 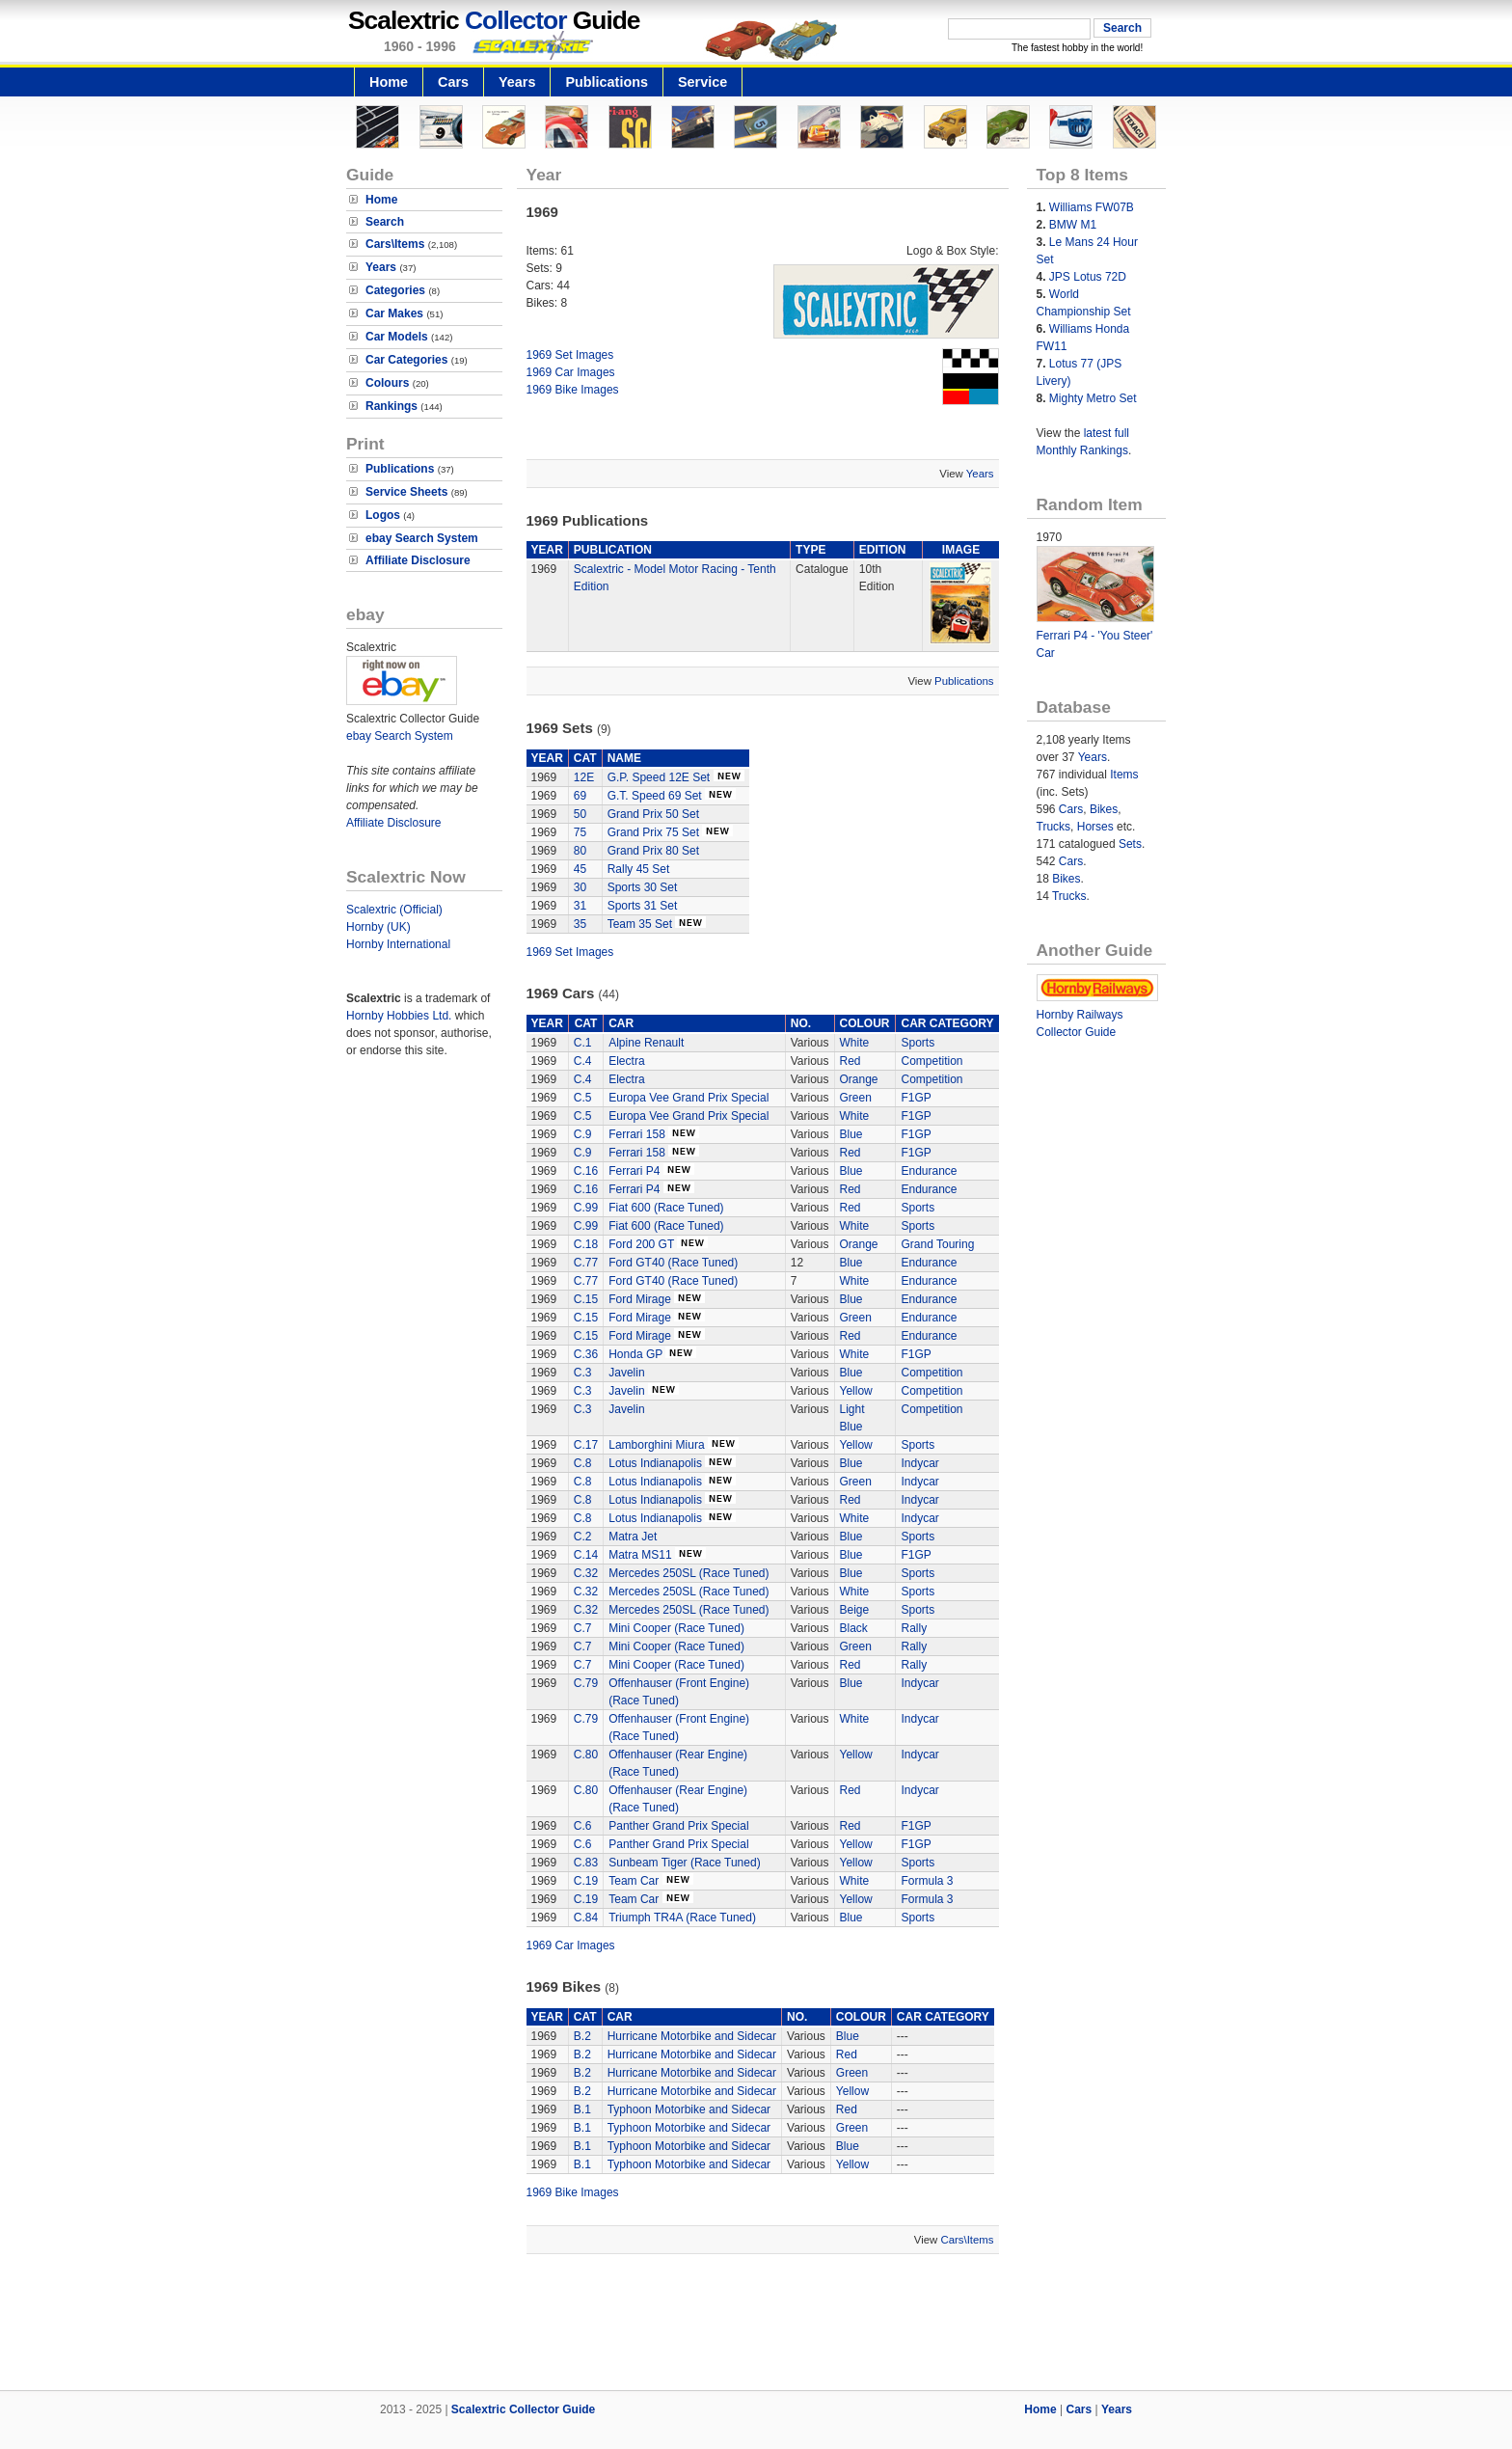 What do you see at coordinates (580, 905) in the screenshot?
I see `31` at bounding box center [580, 905].